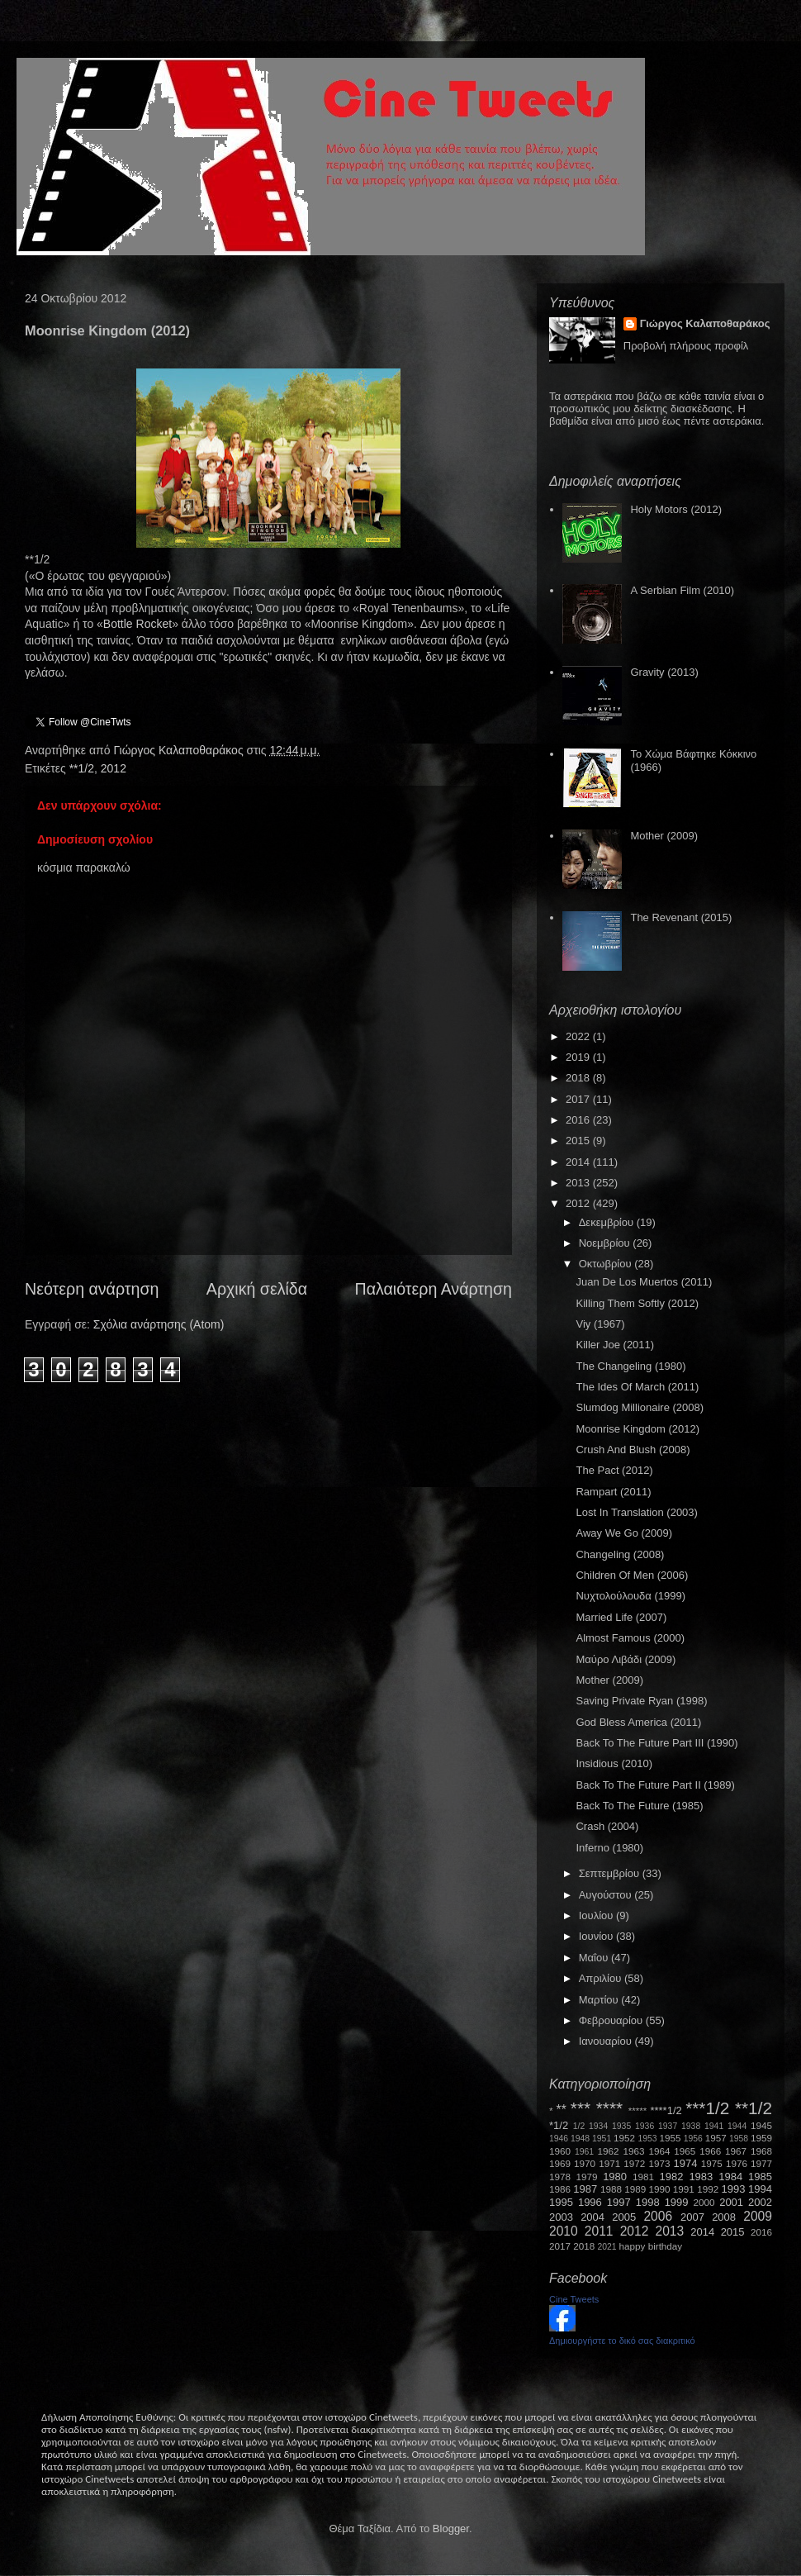 Image resolution: width=801 pixels, height=2576 pixels. What do you see at coordinates (656, 1743) in the screenshot?
I see `Back To The Future Part III (1990)` at bounding box center [656, 1743].